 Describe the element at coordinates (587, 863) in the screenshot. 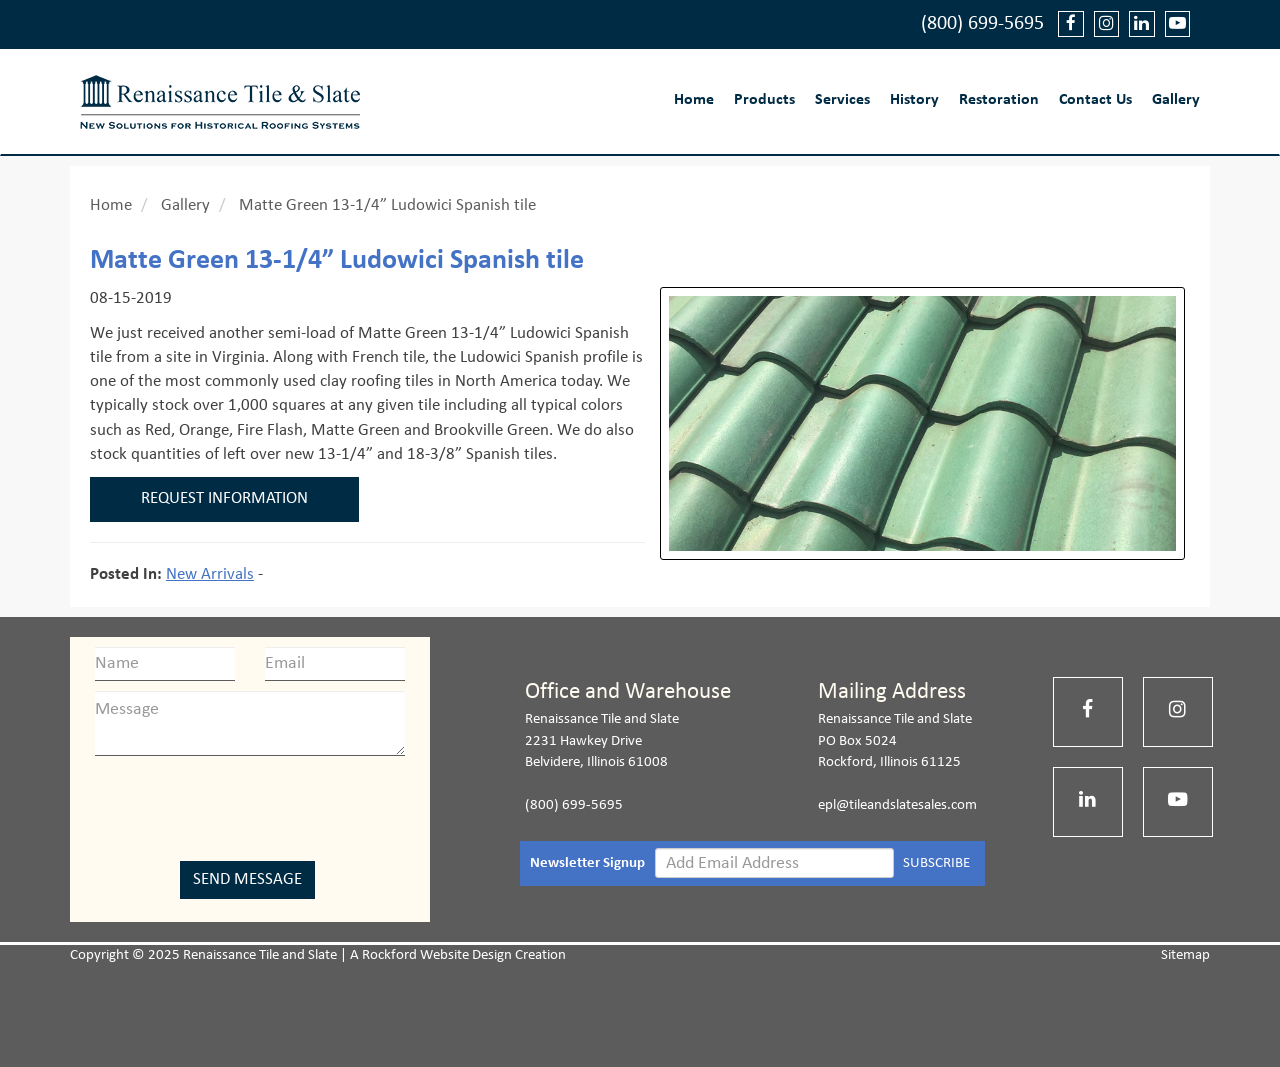

I see `Newsletter Signup` at that location.